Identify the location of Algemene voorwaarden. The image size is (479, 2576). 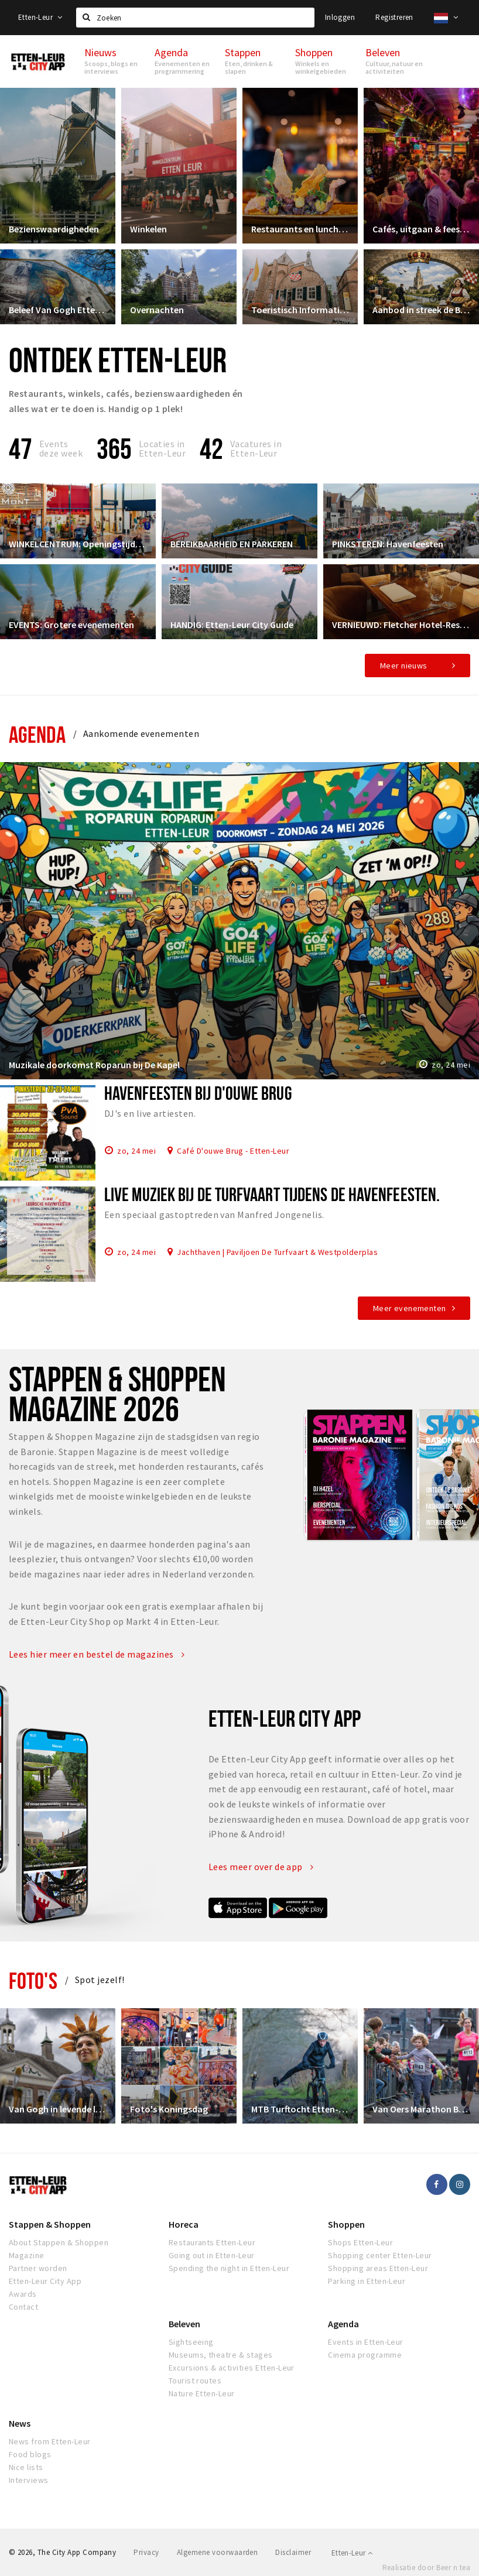
(217, 2552).